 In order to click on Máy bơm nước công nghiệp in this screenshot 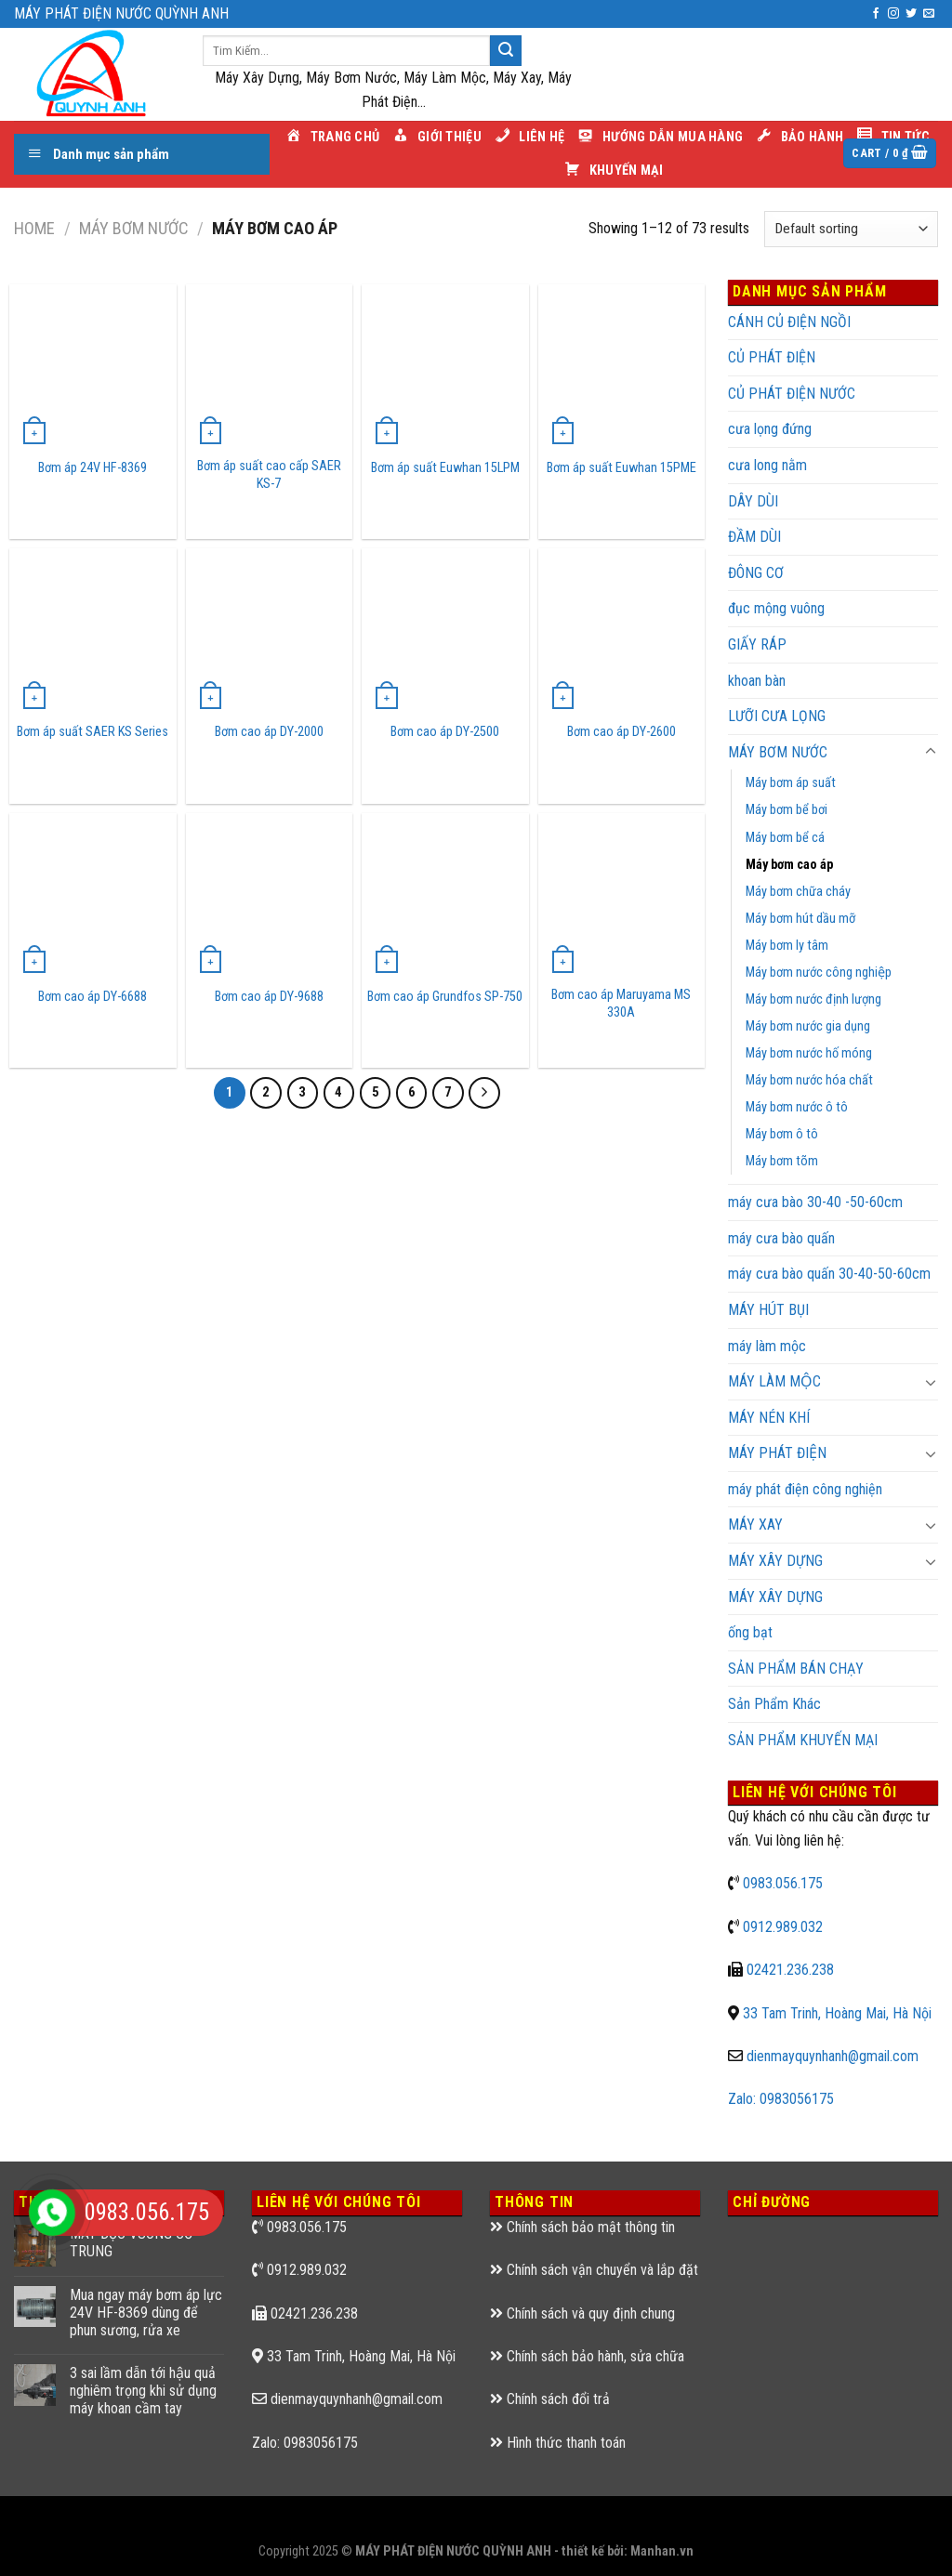, I will do `click(819, 972)`.